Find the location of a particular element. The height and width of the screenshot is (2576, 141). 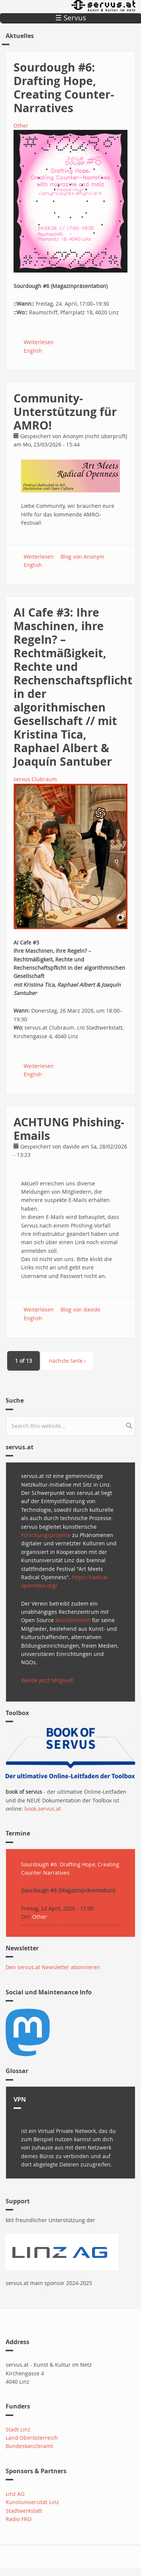

Blog von Anonym is located at coordinates (82, 556).